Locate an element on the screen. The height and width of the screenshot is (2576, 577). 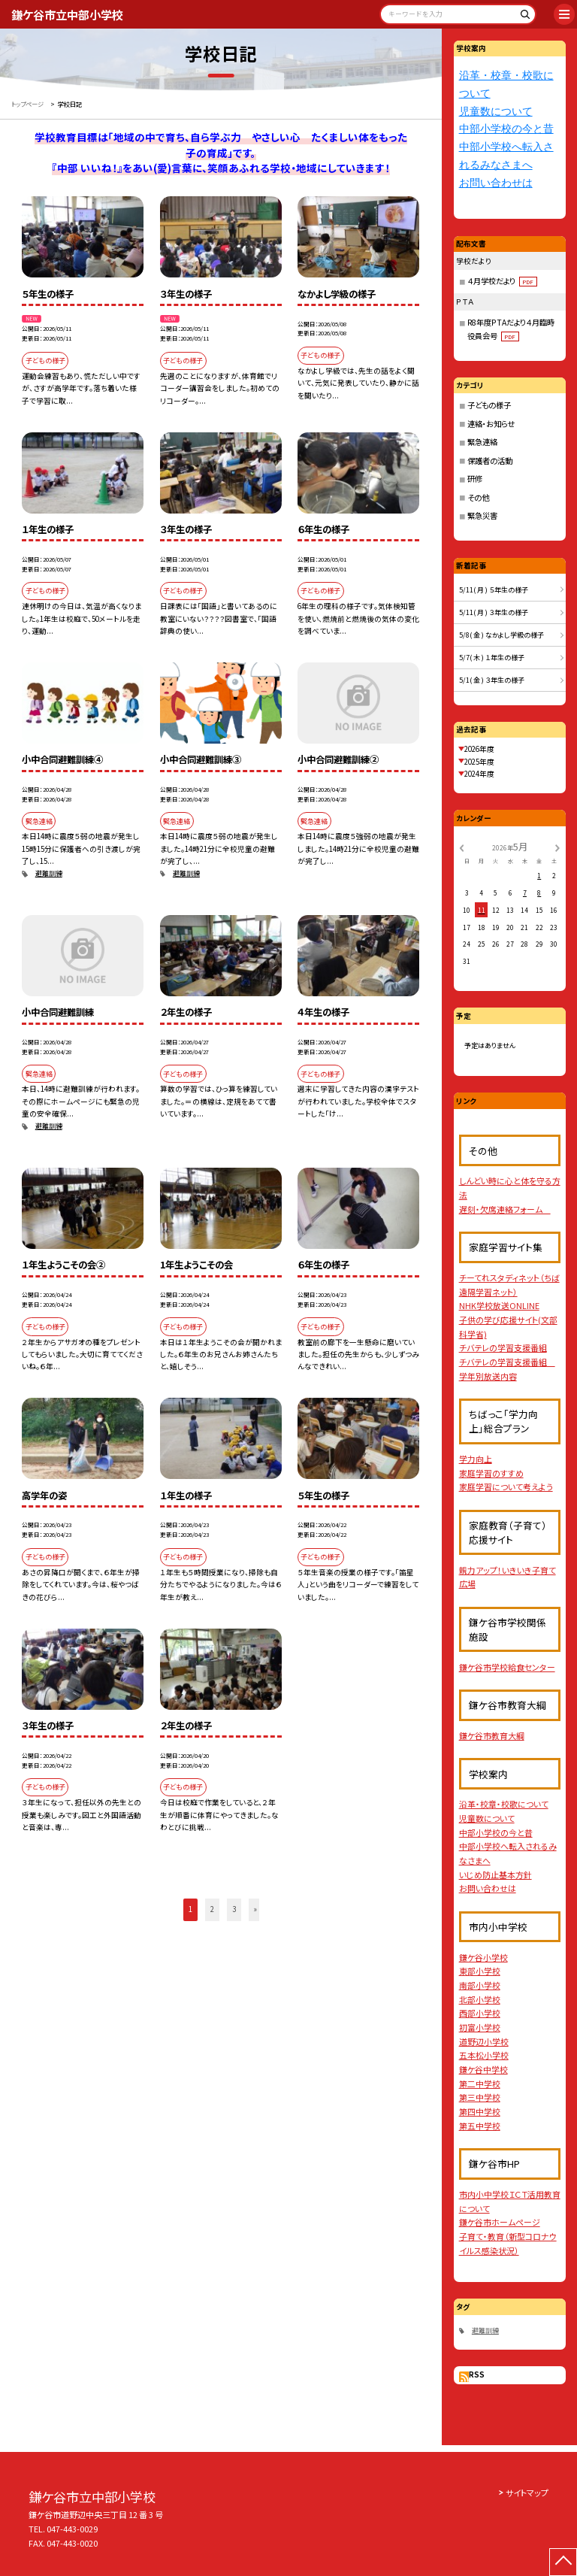
5/11( 月 ) ５年生の様子 is located at coordinates (493, 590).